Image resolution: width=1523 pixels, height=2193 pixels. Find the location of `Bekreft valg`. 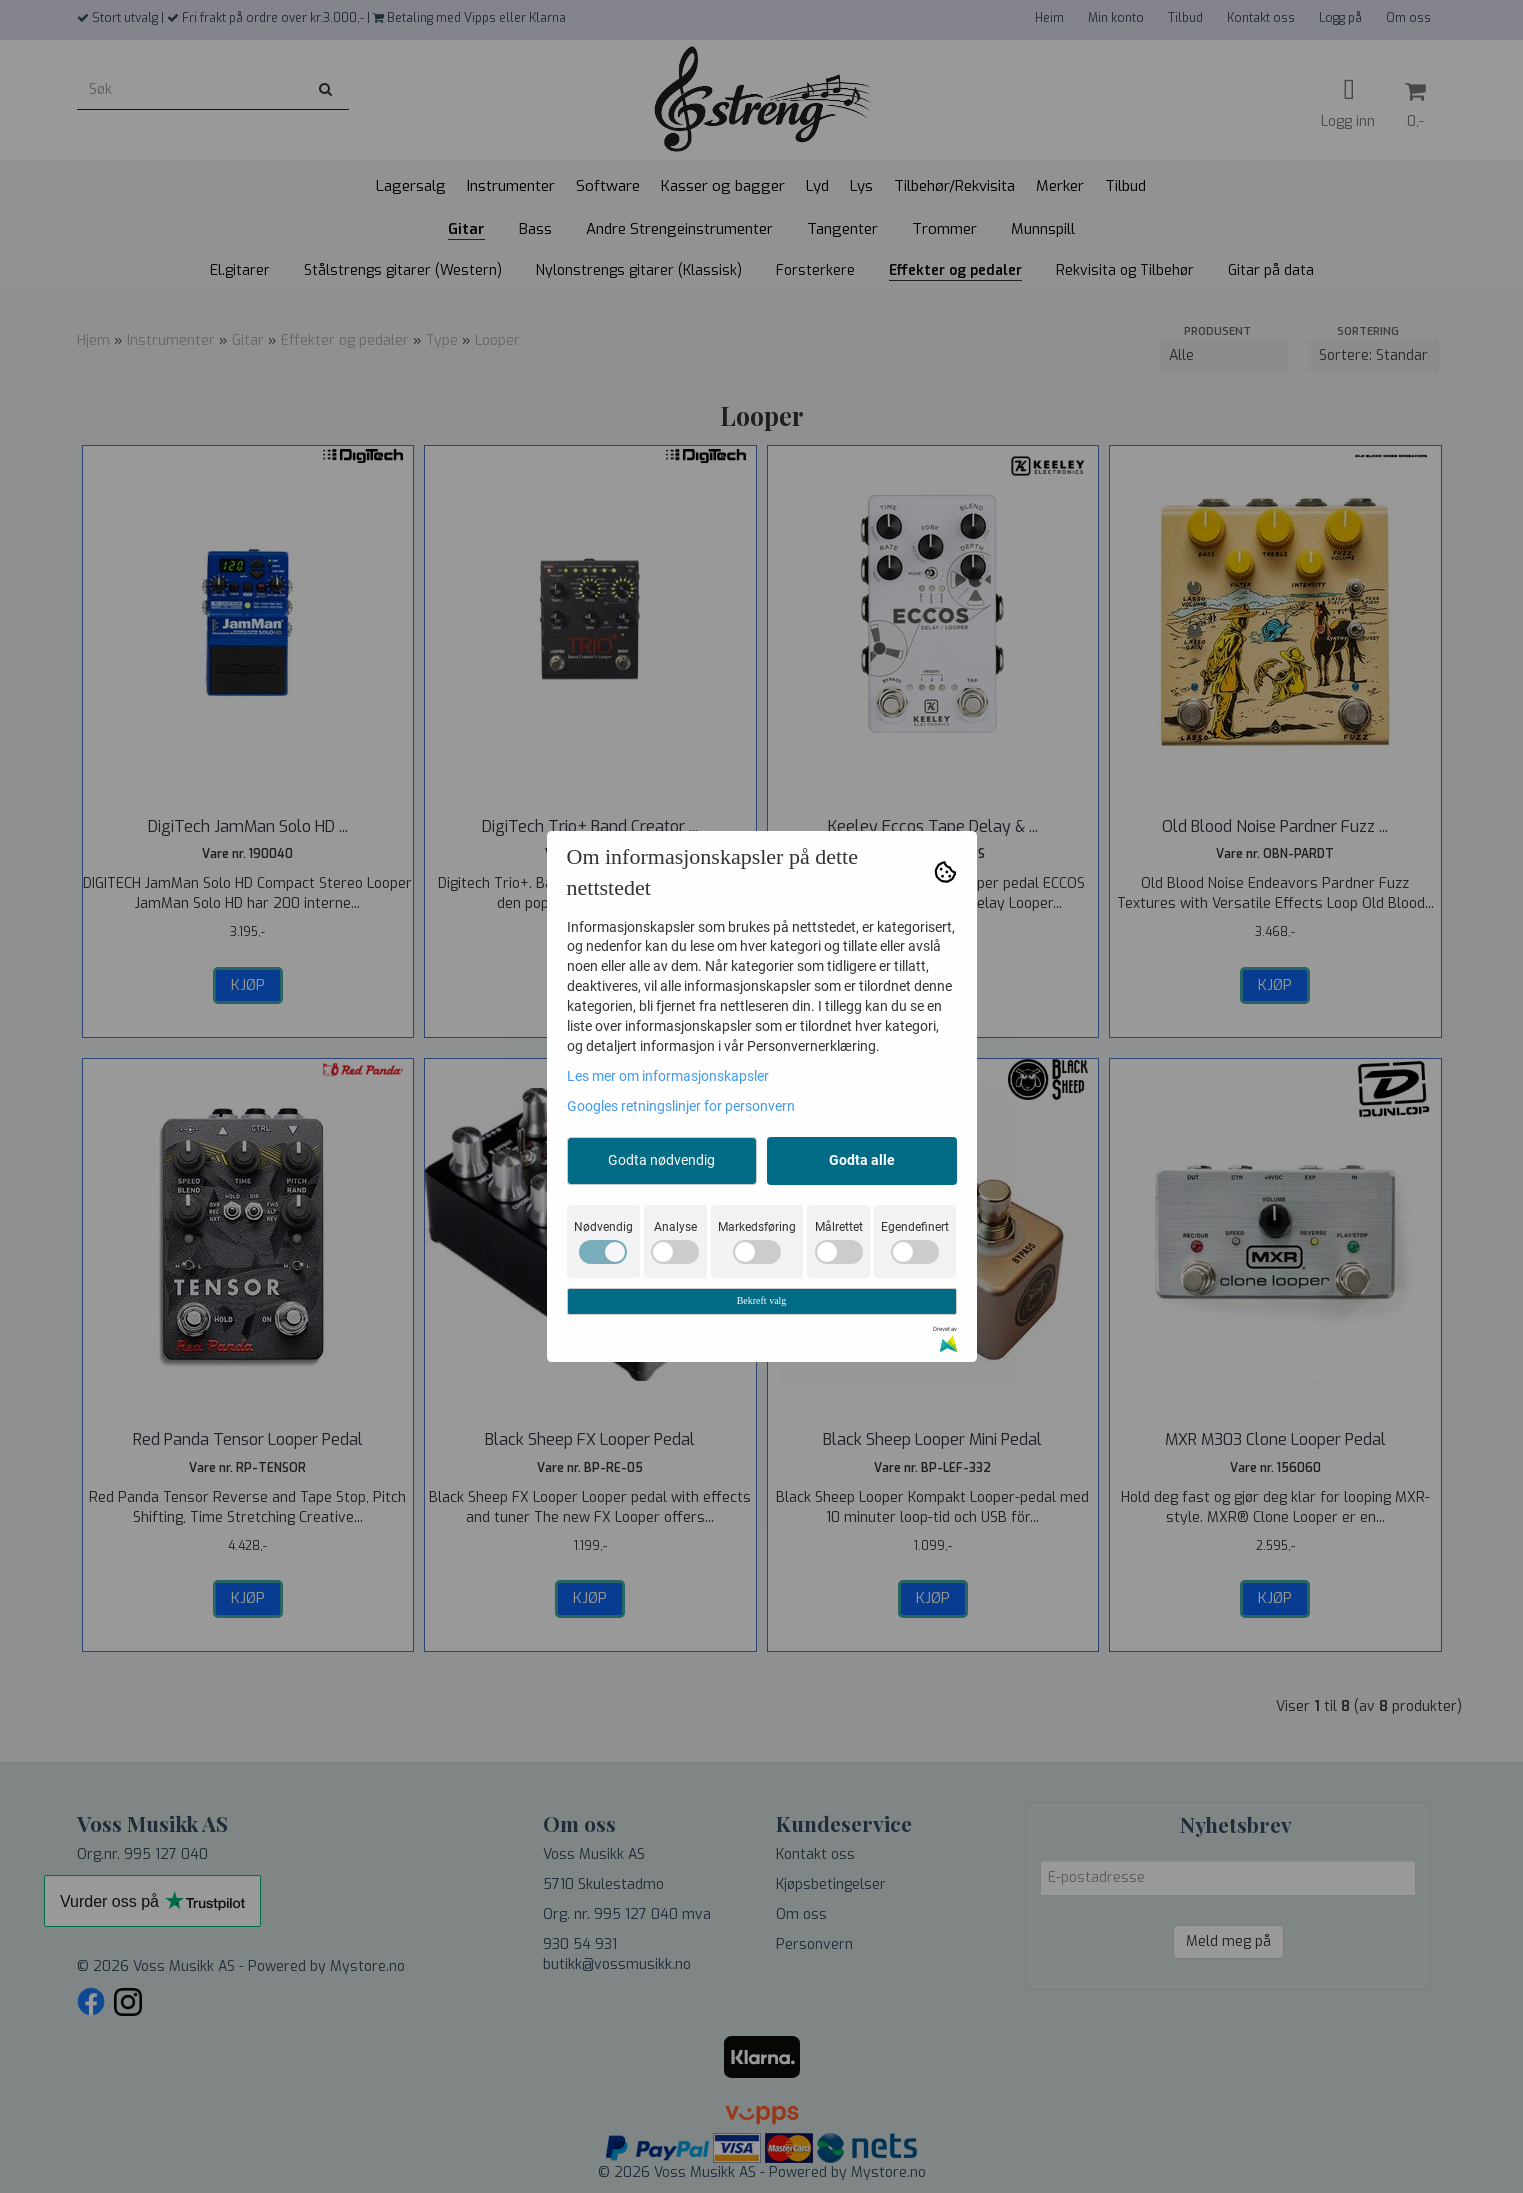

Bekreft valg is located at coordinates (762, 1300).